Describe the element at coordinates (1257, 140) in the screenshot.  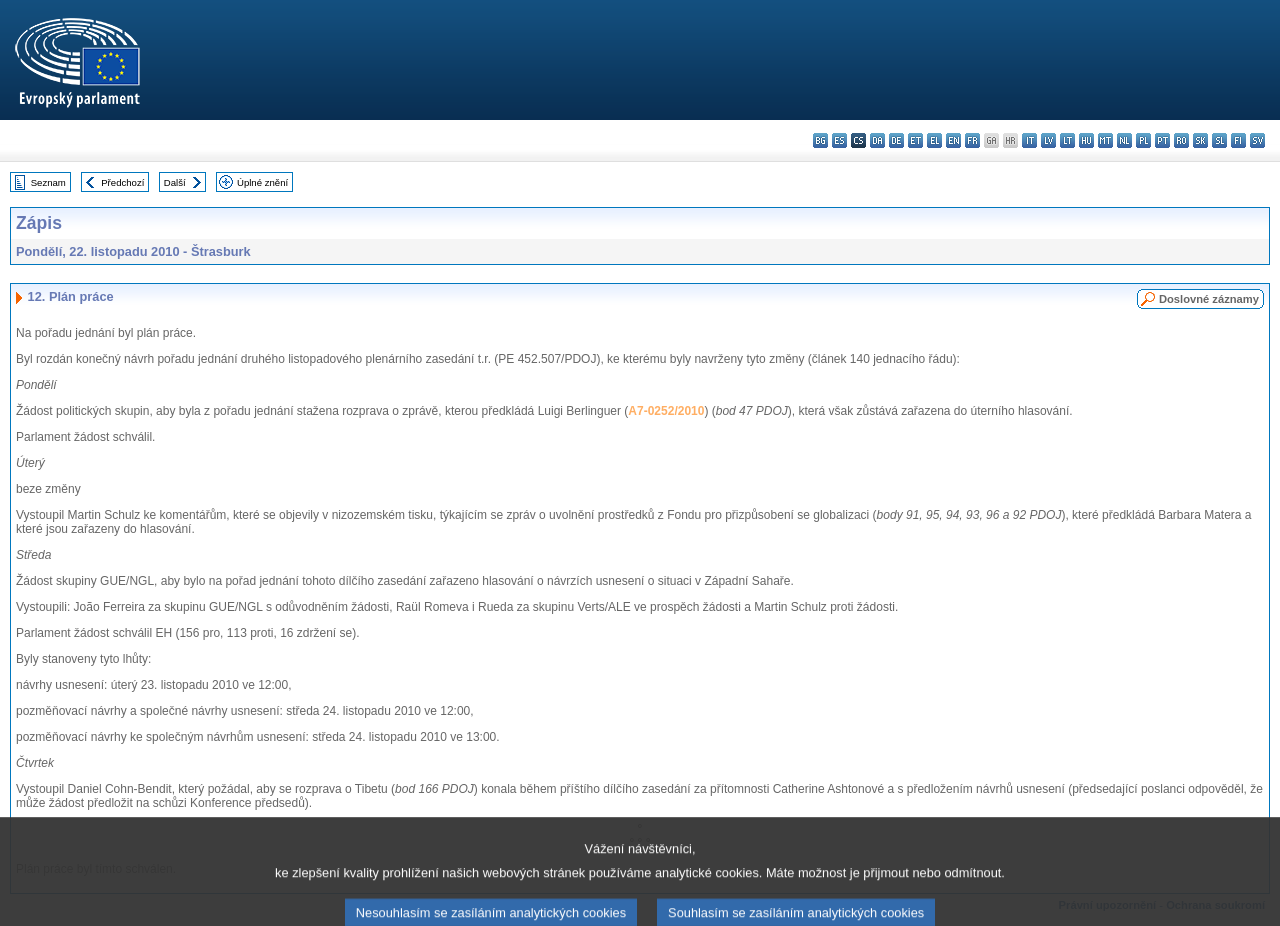
I see `sv - svenska` at that location.